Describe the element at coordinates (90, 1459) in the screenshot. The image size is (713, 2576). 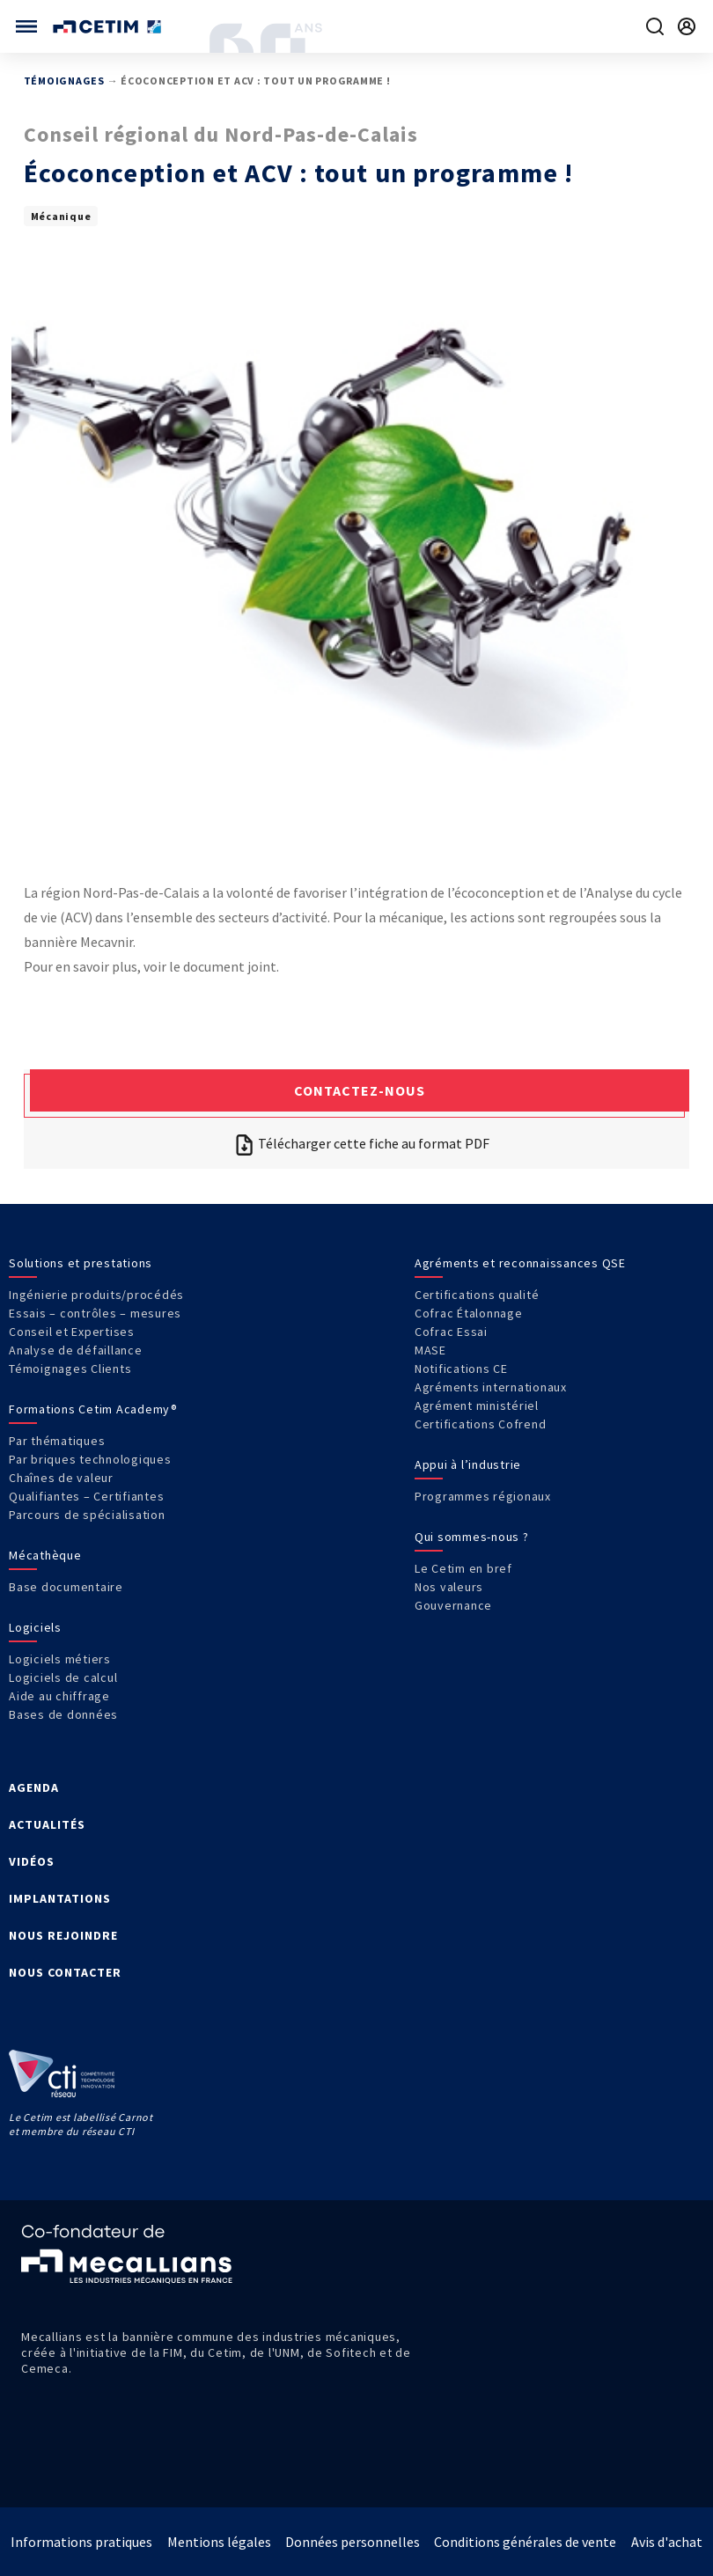
I see `Par briques technologiques` at that location.